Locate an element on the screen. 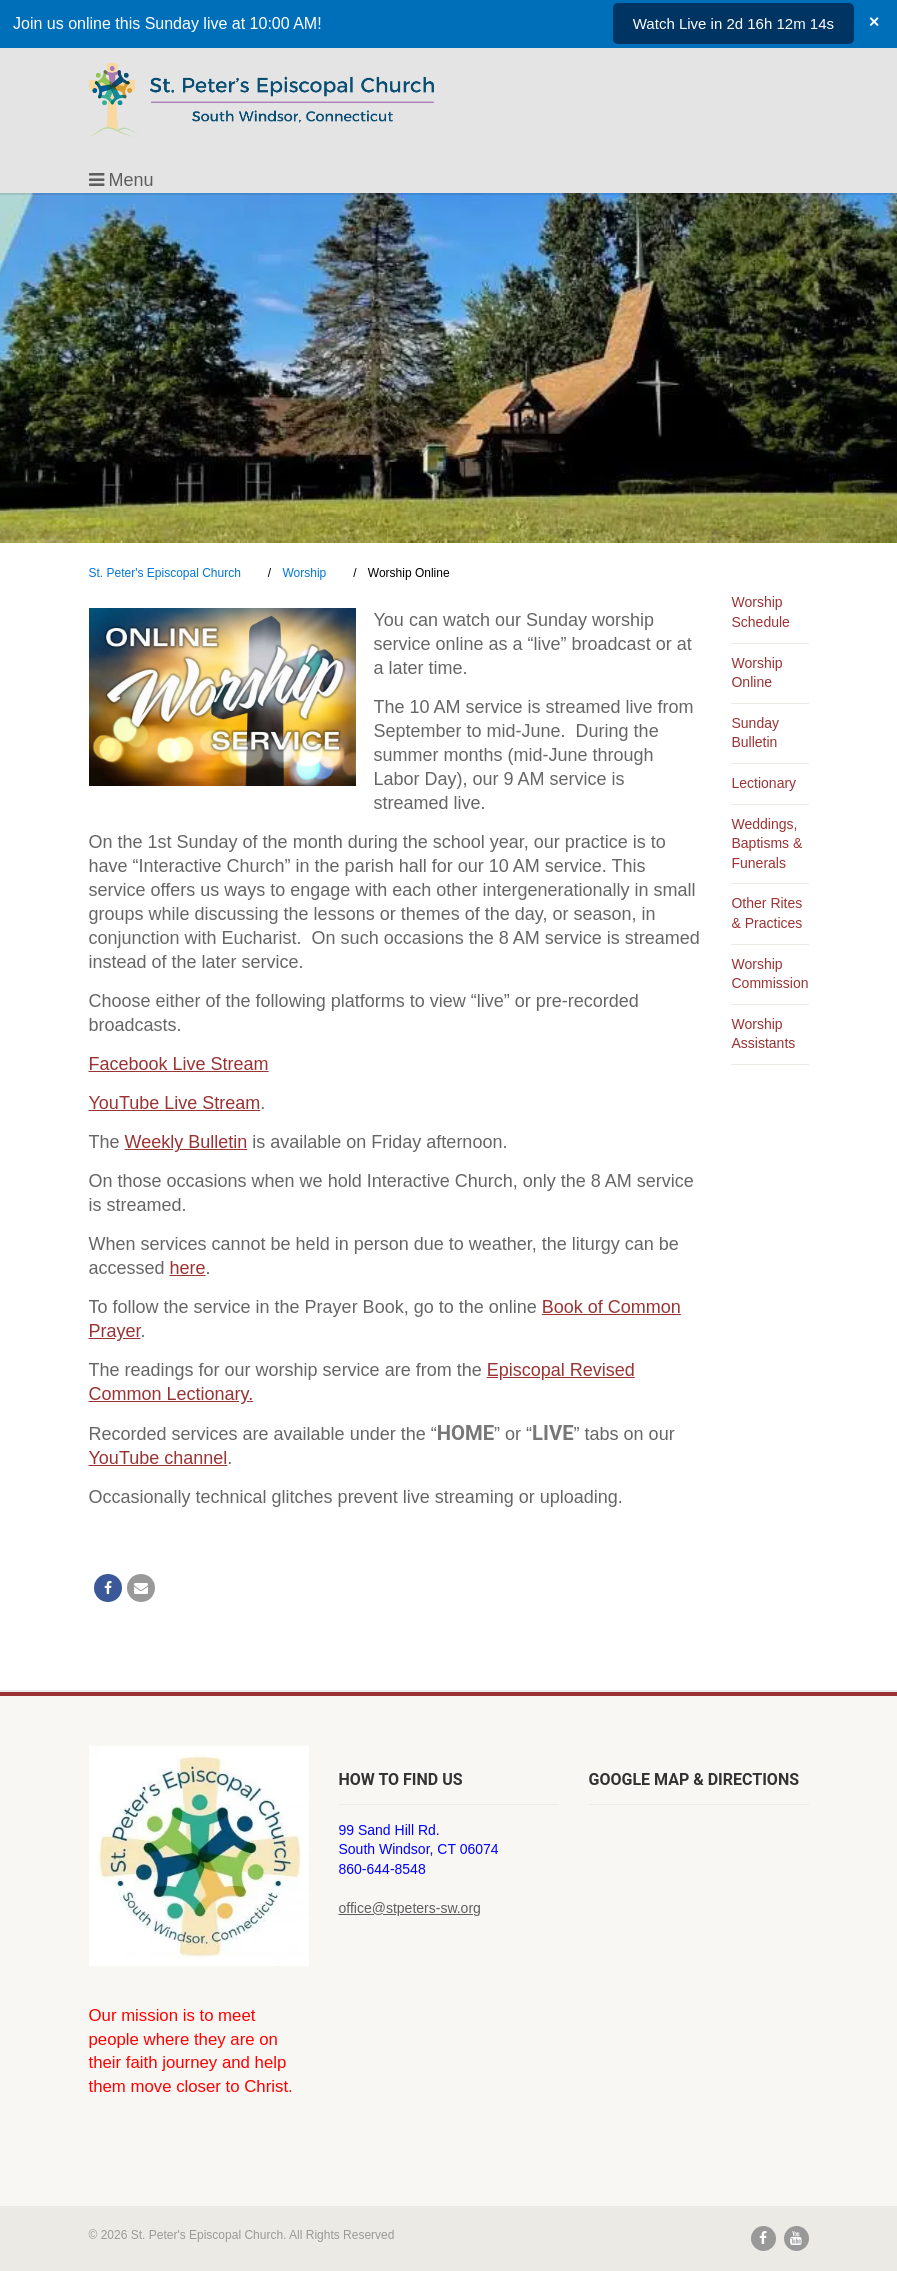  Worship Assistants is located at coordinates (763, 1034).